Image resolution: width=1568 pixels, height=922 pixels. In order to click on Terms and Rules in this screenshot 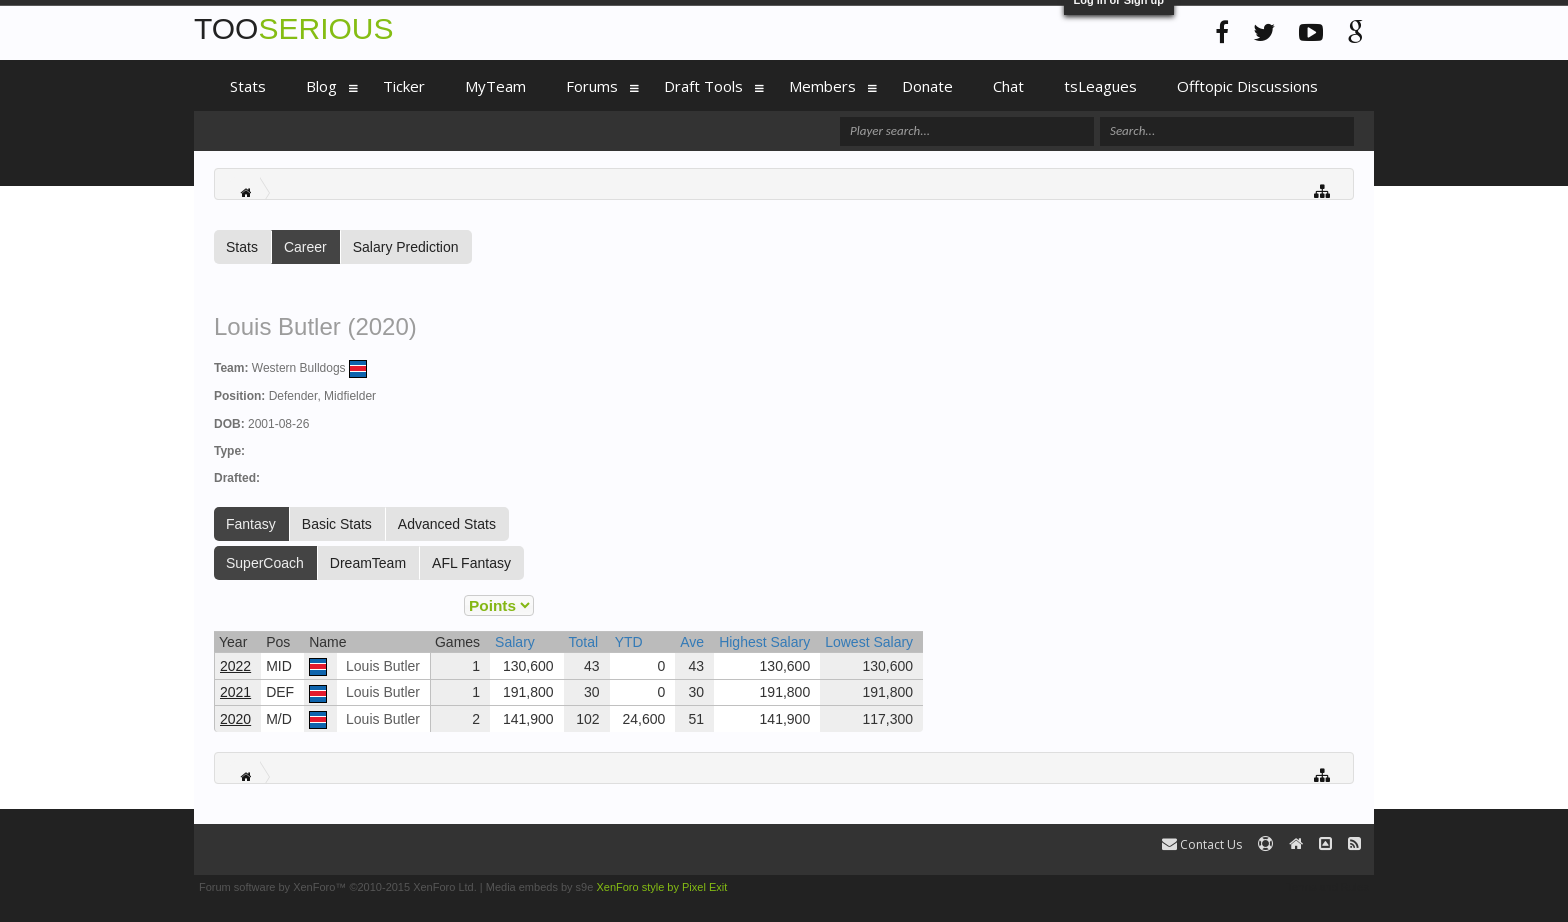, I will do `click(1327, 887)`.